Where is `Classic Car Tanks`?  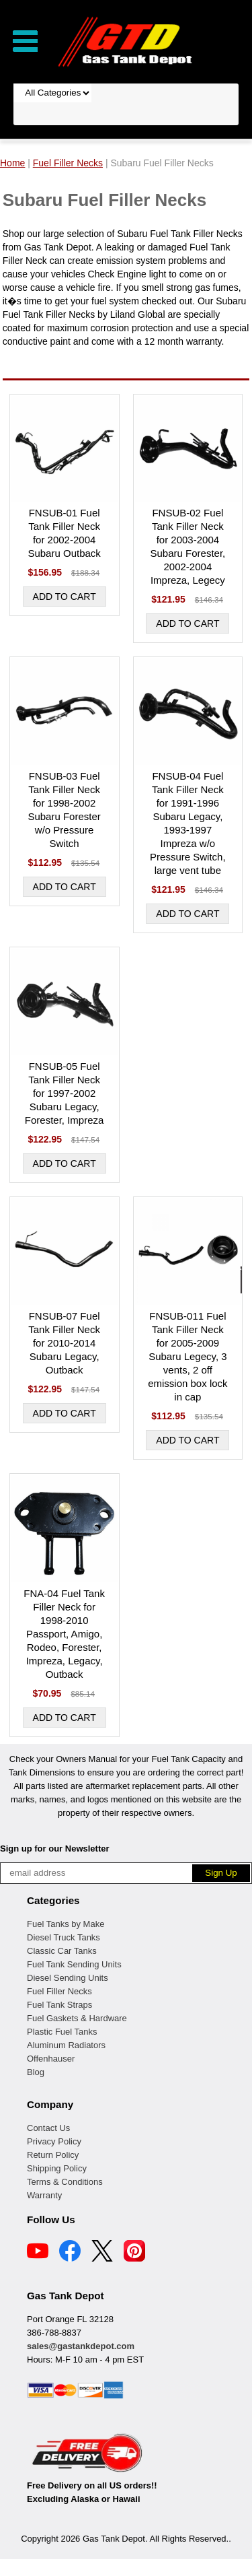 Classic Car Tanks is located at coordinates (62, 1951).